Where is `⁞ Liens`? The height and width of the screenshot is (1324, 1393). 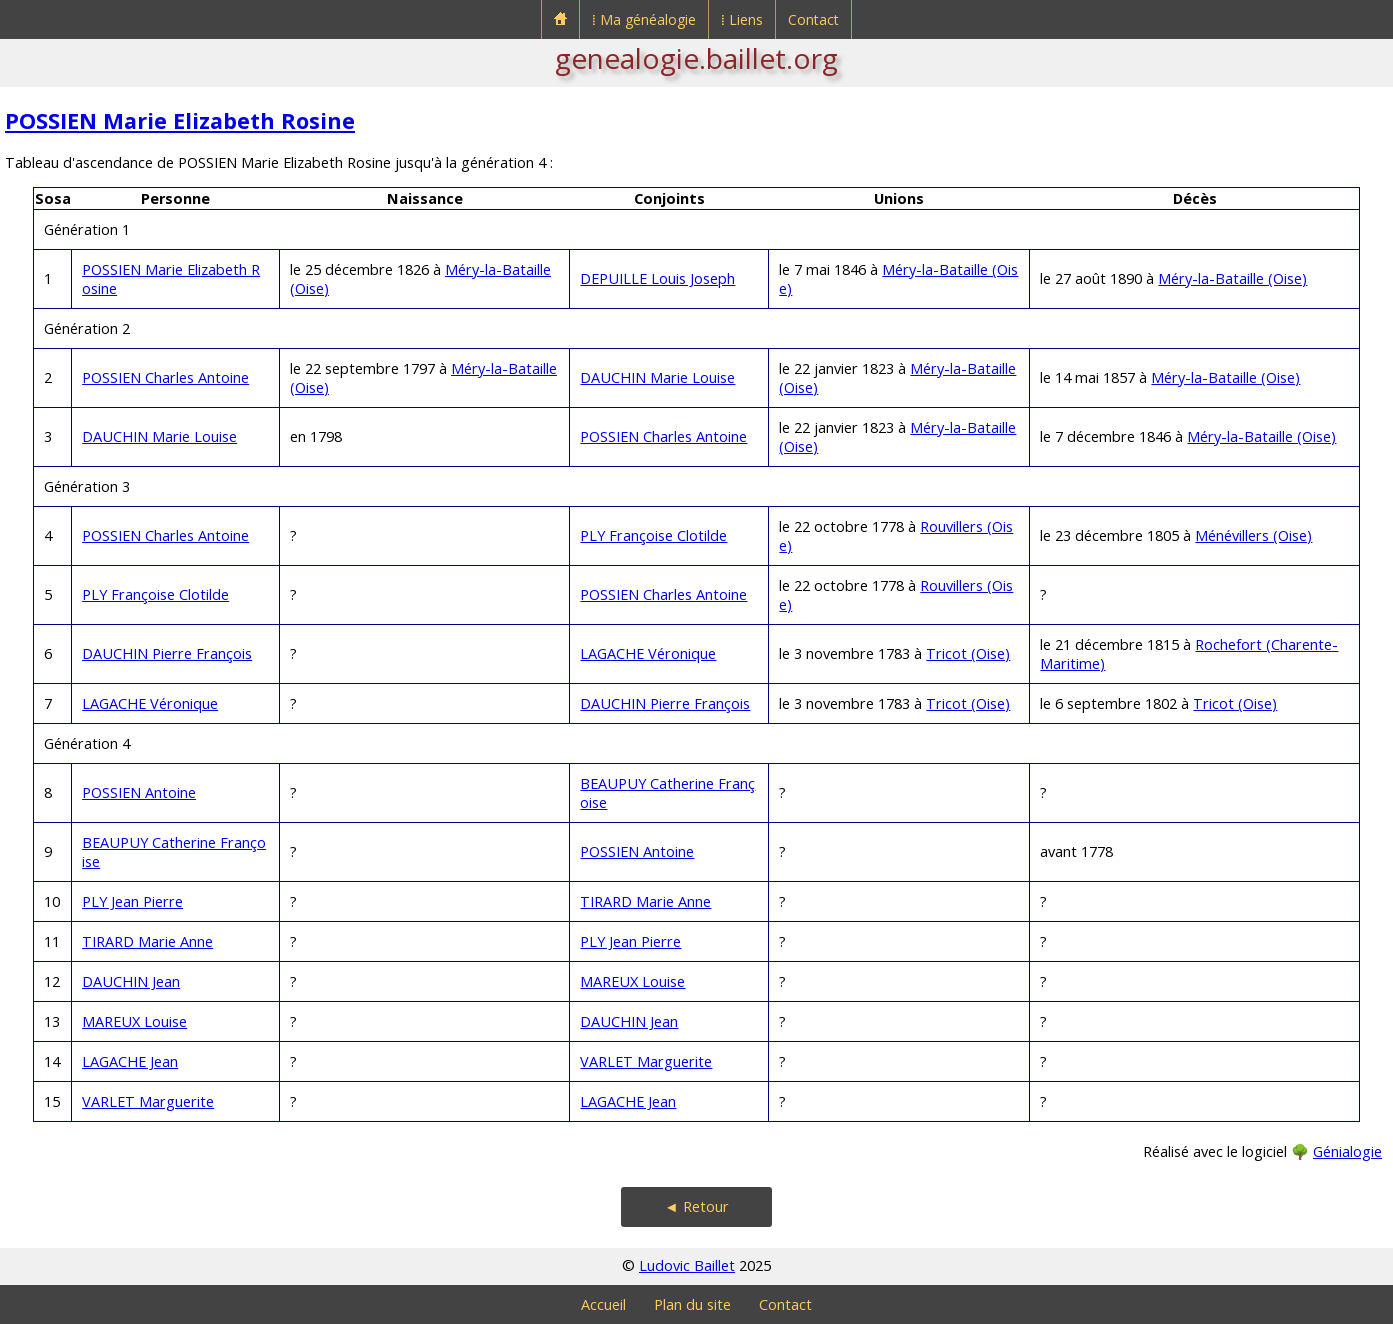 ⁞ Liens is located at coordinates (742, 19).